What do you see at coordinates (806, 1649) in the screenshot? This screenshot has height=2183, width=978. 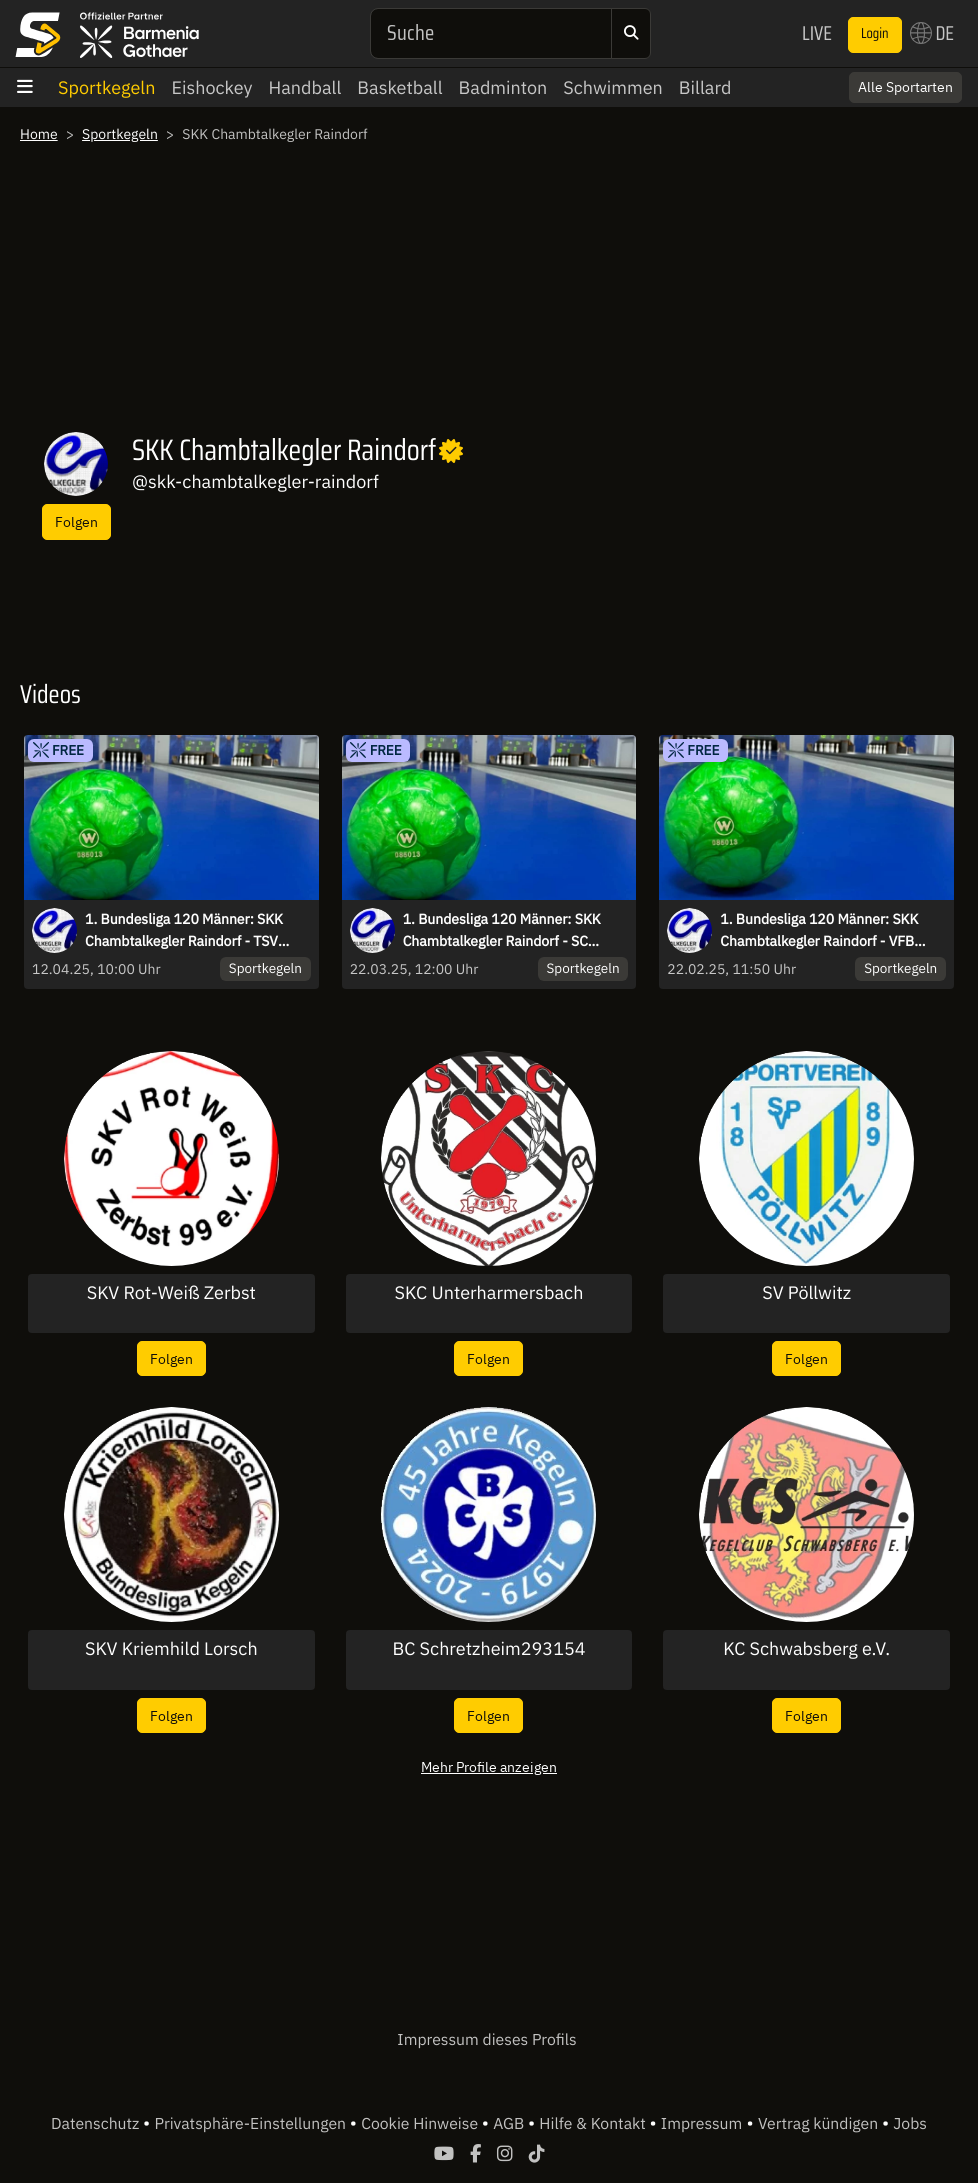 I see `KC Schwabsberg e.V.` at bounding box center [806, 1649].